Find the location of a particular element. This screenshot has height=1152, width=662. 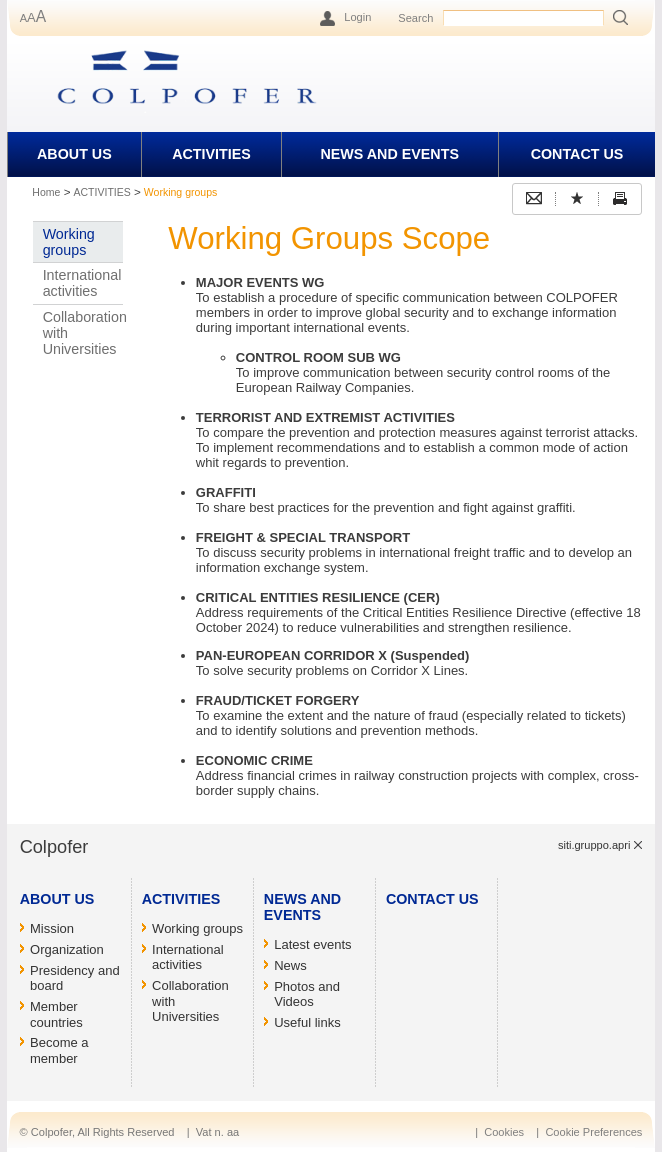

Collaboration with Universities is located at coordinates (83, 333).